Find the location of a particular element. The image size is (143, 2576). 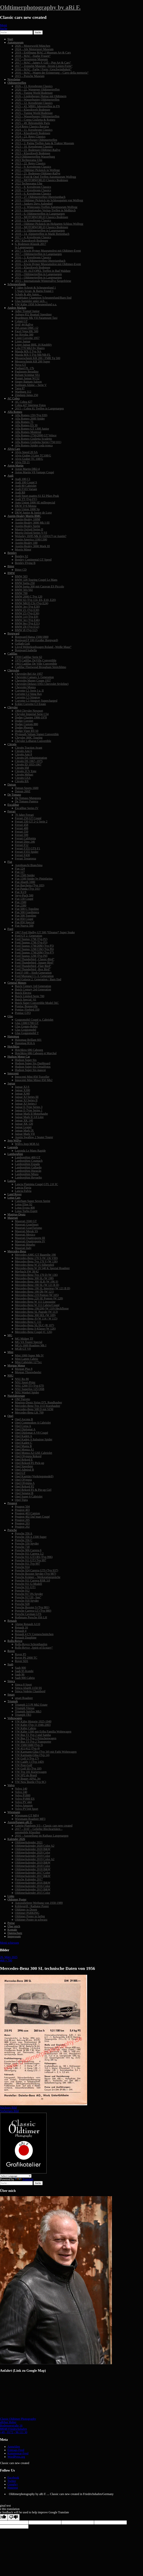

Lamborghini Miura is located at coordinates (26, 1174).